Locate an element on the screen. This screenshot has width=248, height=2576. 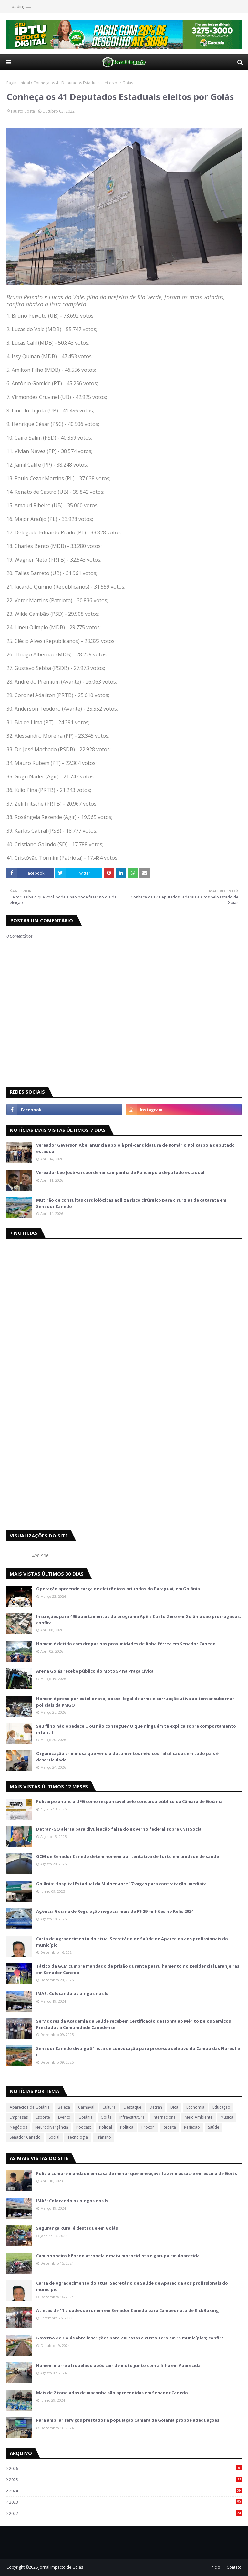
Esporte is located at coordinates (43, 2117).